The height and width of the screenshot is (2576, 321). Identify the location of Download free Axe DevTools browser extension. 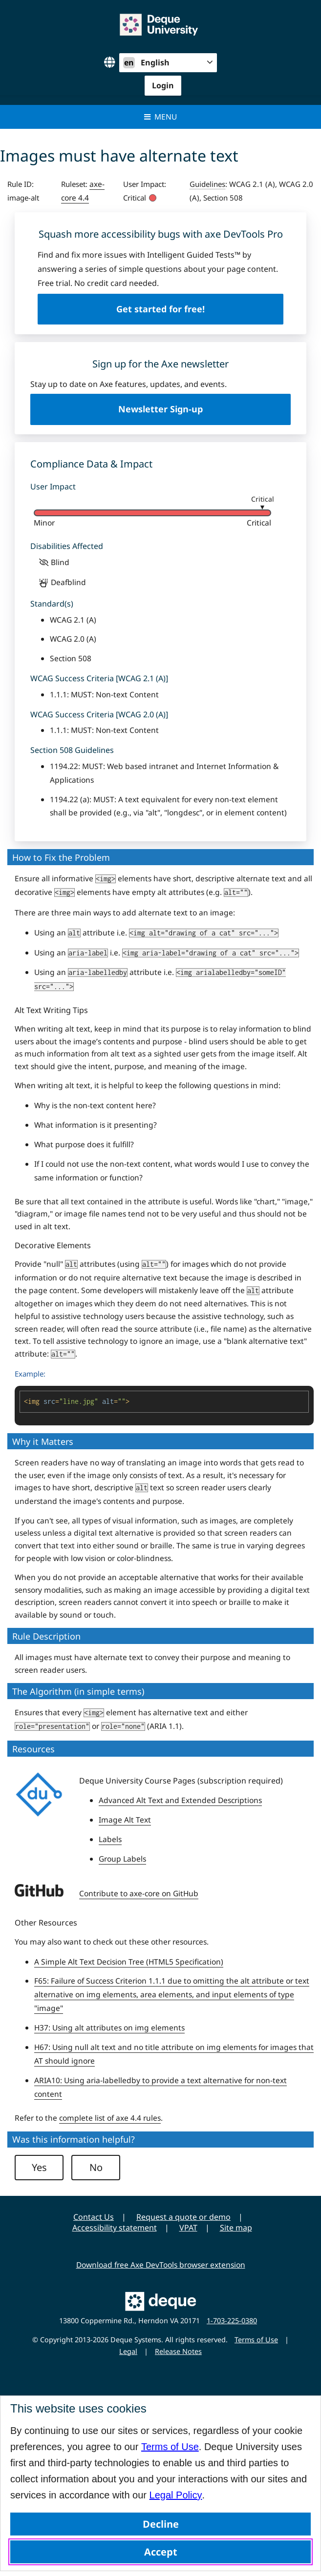
(160, 2264).